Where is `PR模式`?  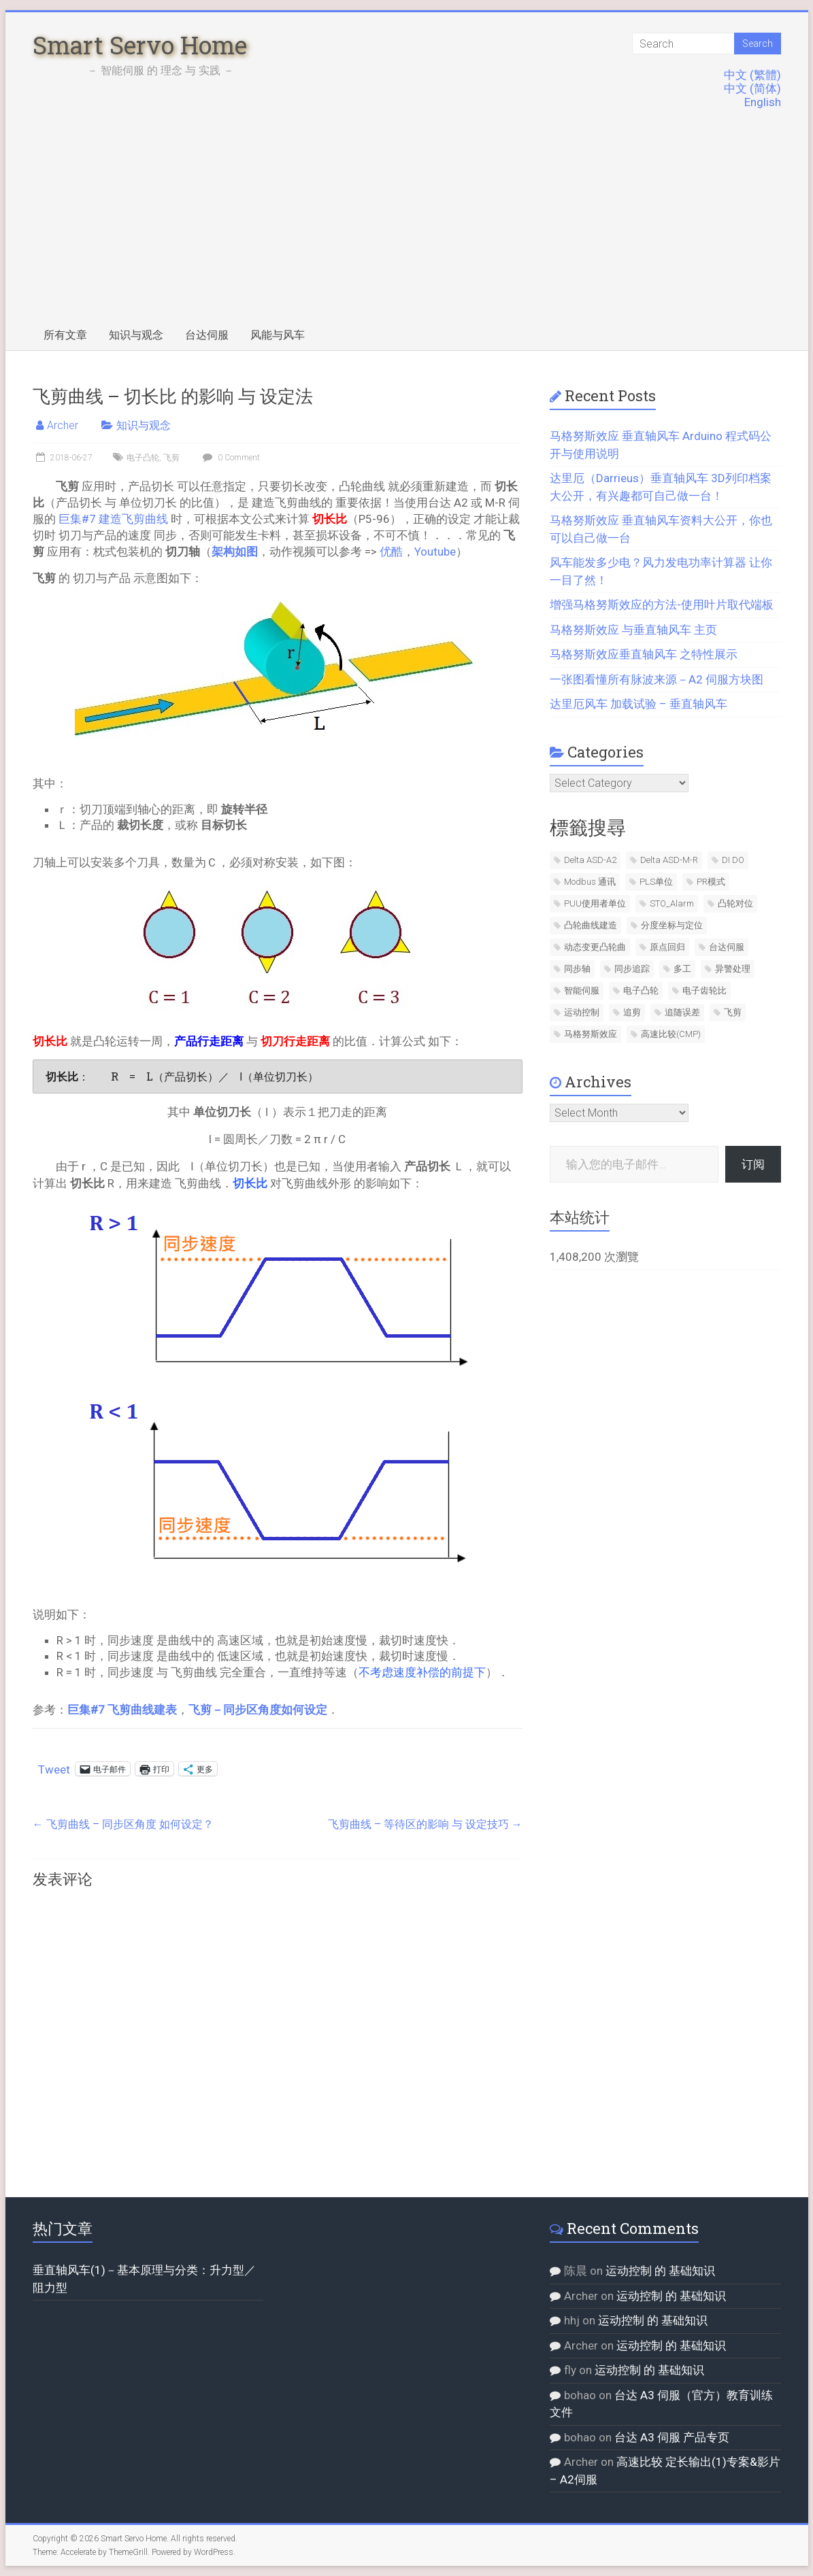 PR模式 is located at coordinates (711, 882).